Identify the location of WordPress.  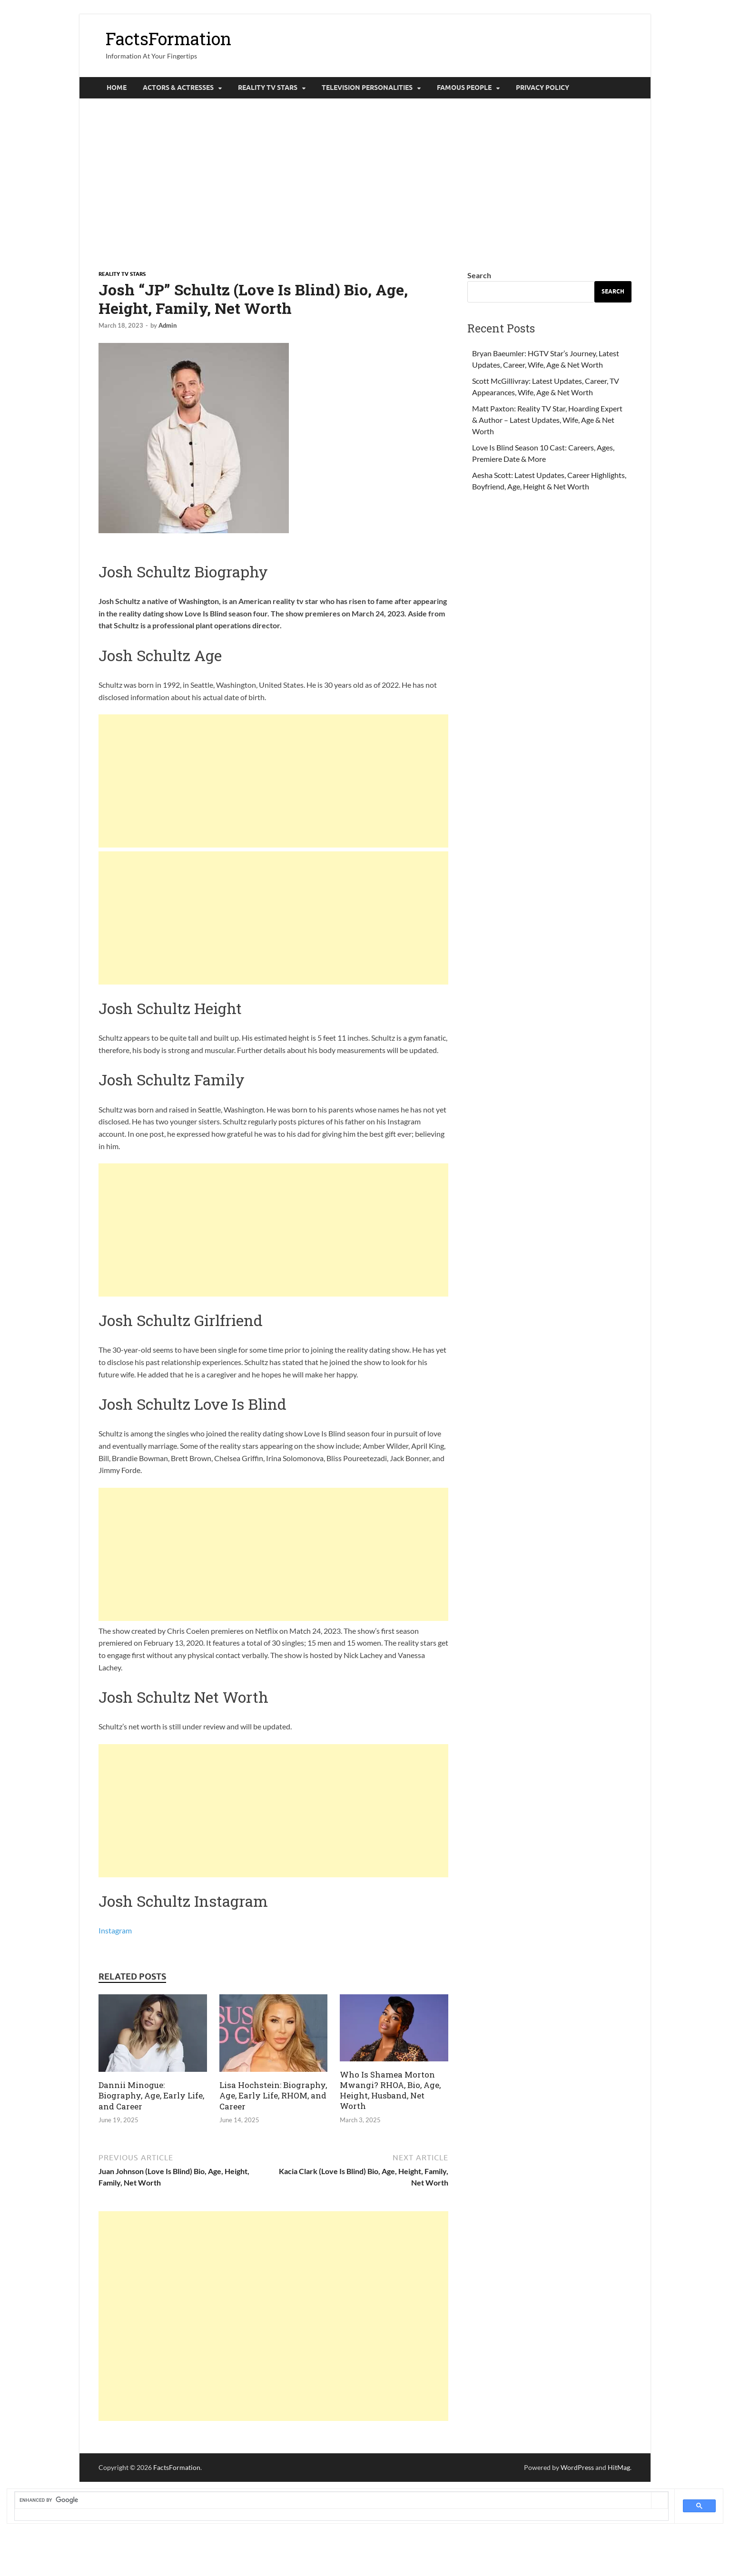
(577, 2467).